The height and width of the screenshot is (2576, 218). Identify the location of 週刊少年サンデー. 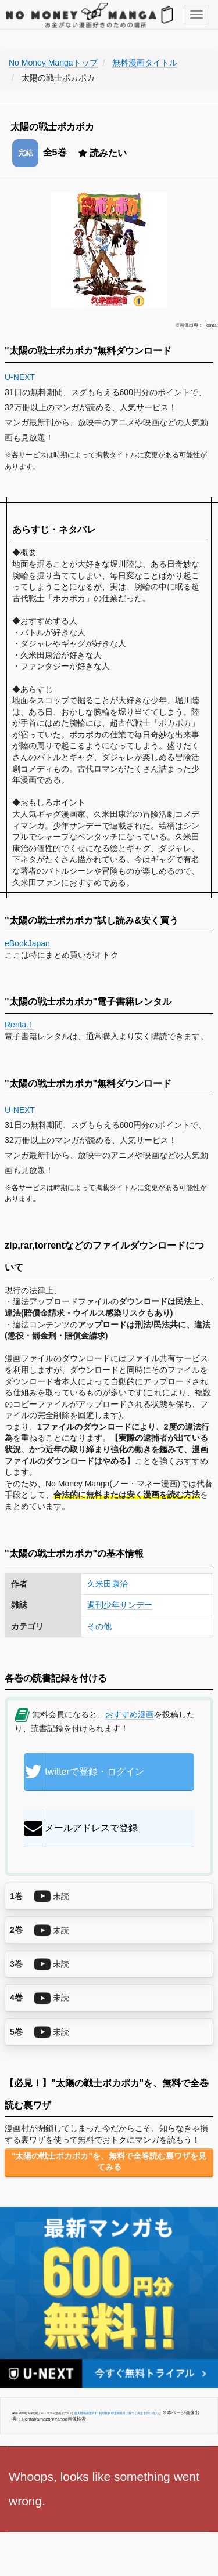
(119, 1604).